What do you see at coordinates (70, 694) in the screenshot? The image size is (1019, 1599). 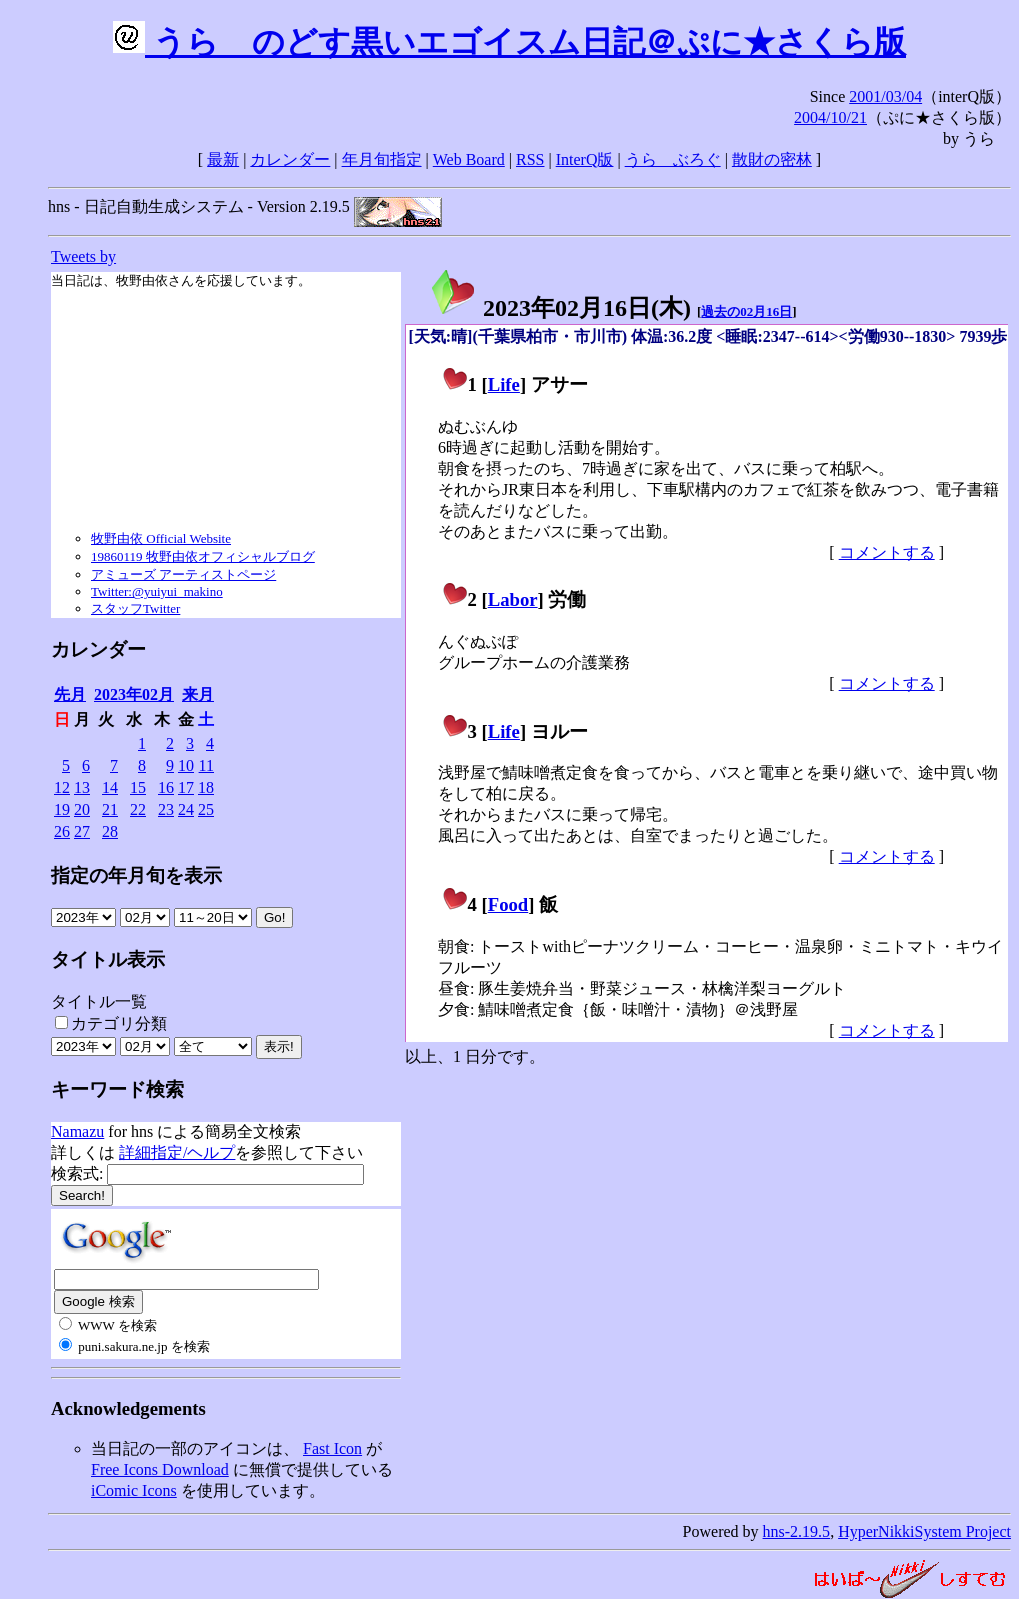 I see `先月` at bounding box center [70, 694].